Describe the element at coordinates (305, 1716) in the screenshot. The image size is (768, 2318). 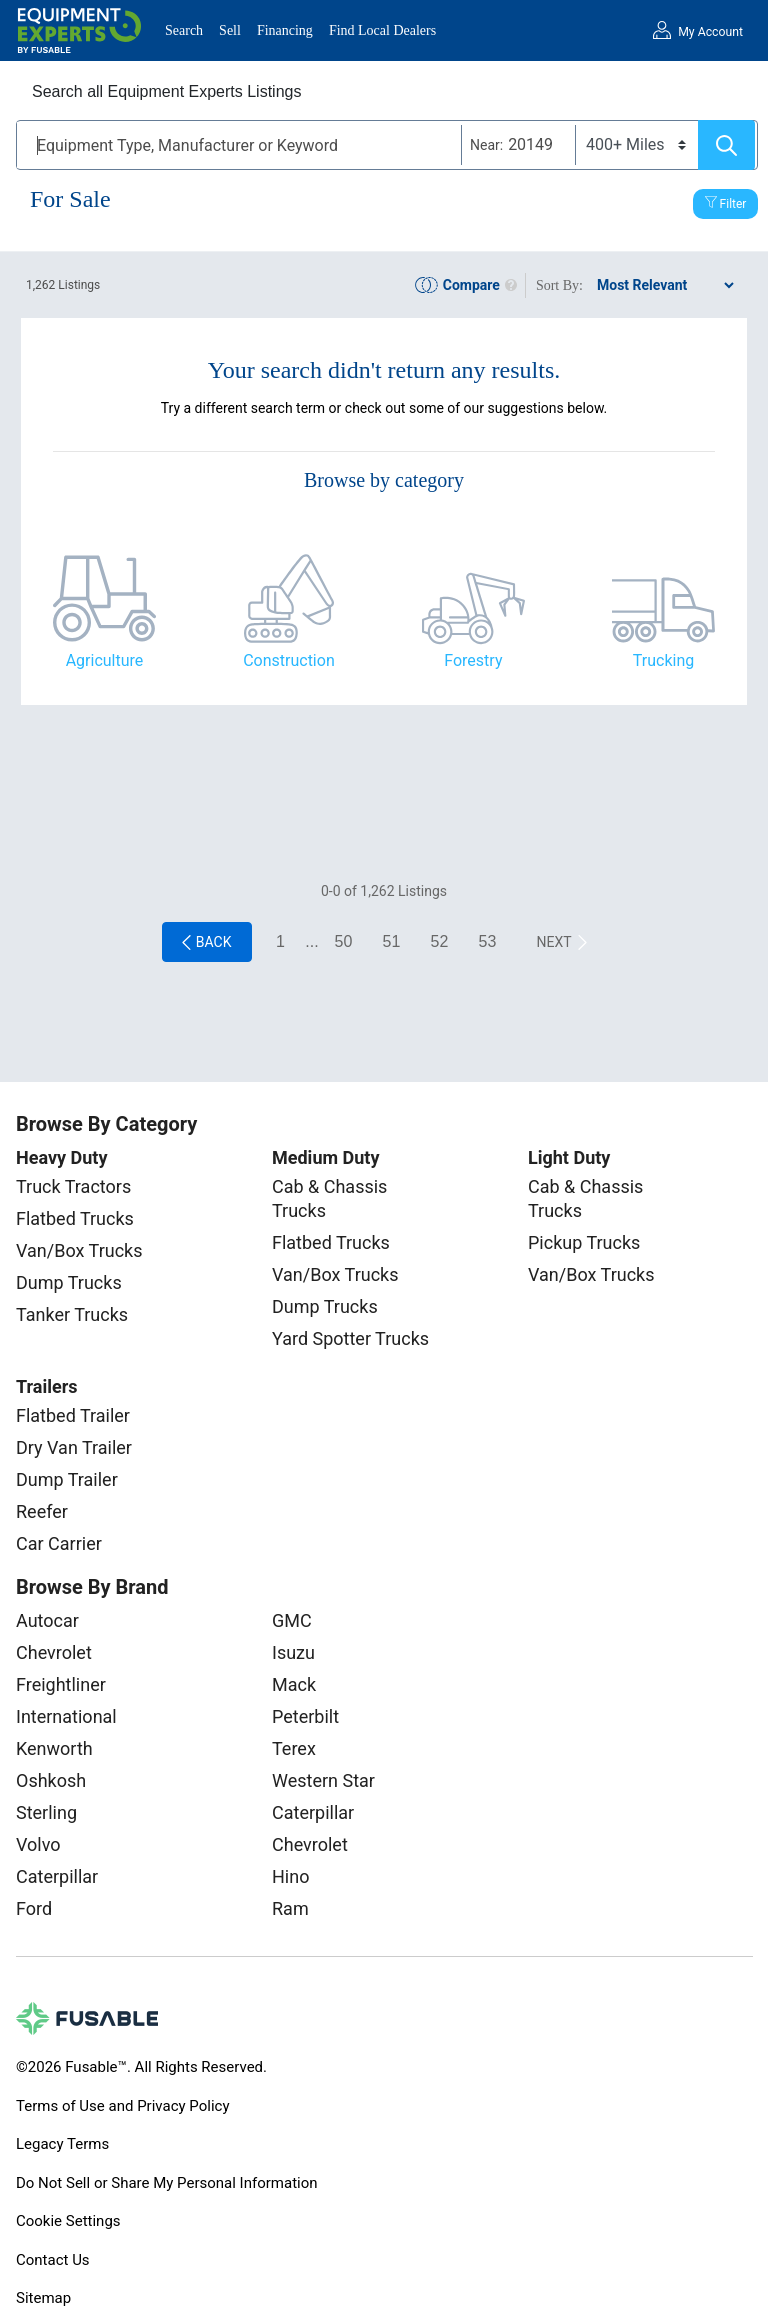
I see `Peterbilt` at that location.